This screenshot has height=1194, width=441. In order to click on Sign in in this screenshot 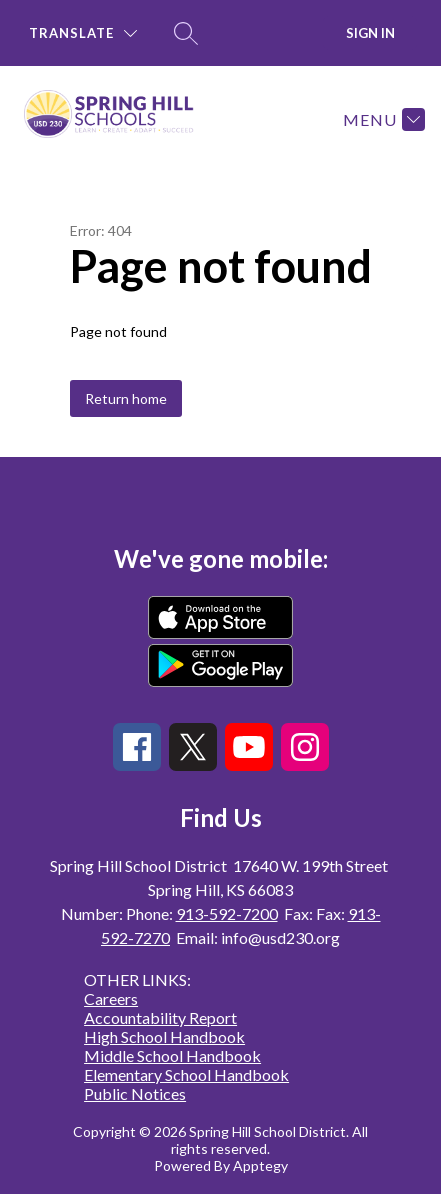, I will do `click(370, 33)`.